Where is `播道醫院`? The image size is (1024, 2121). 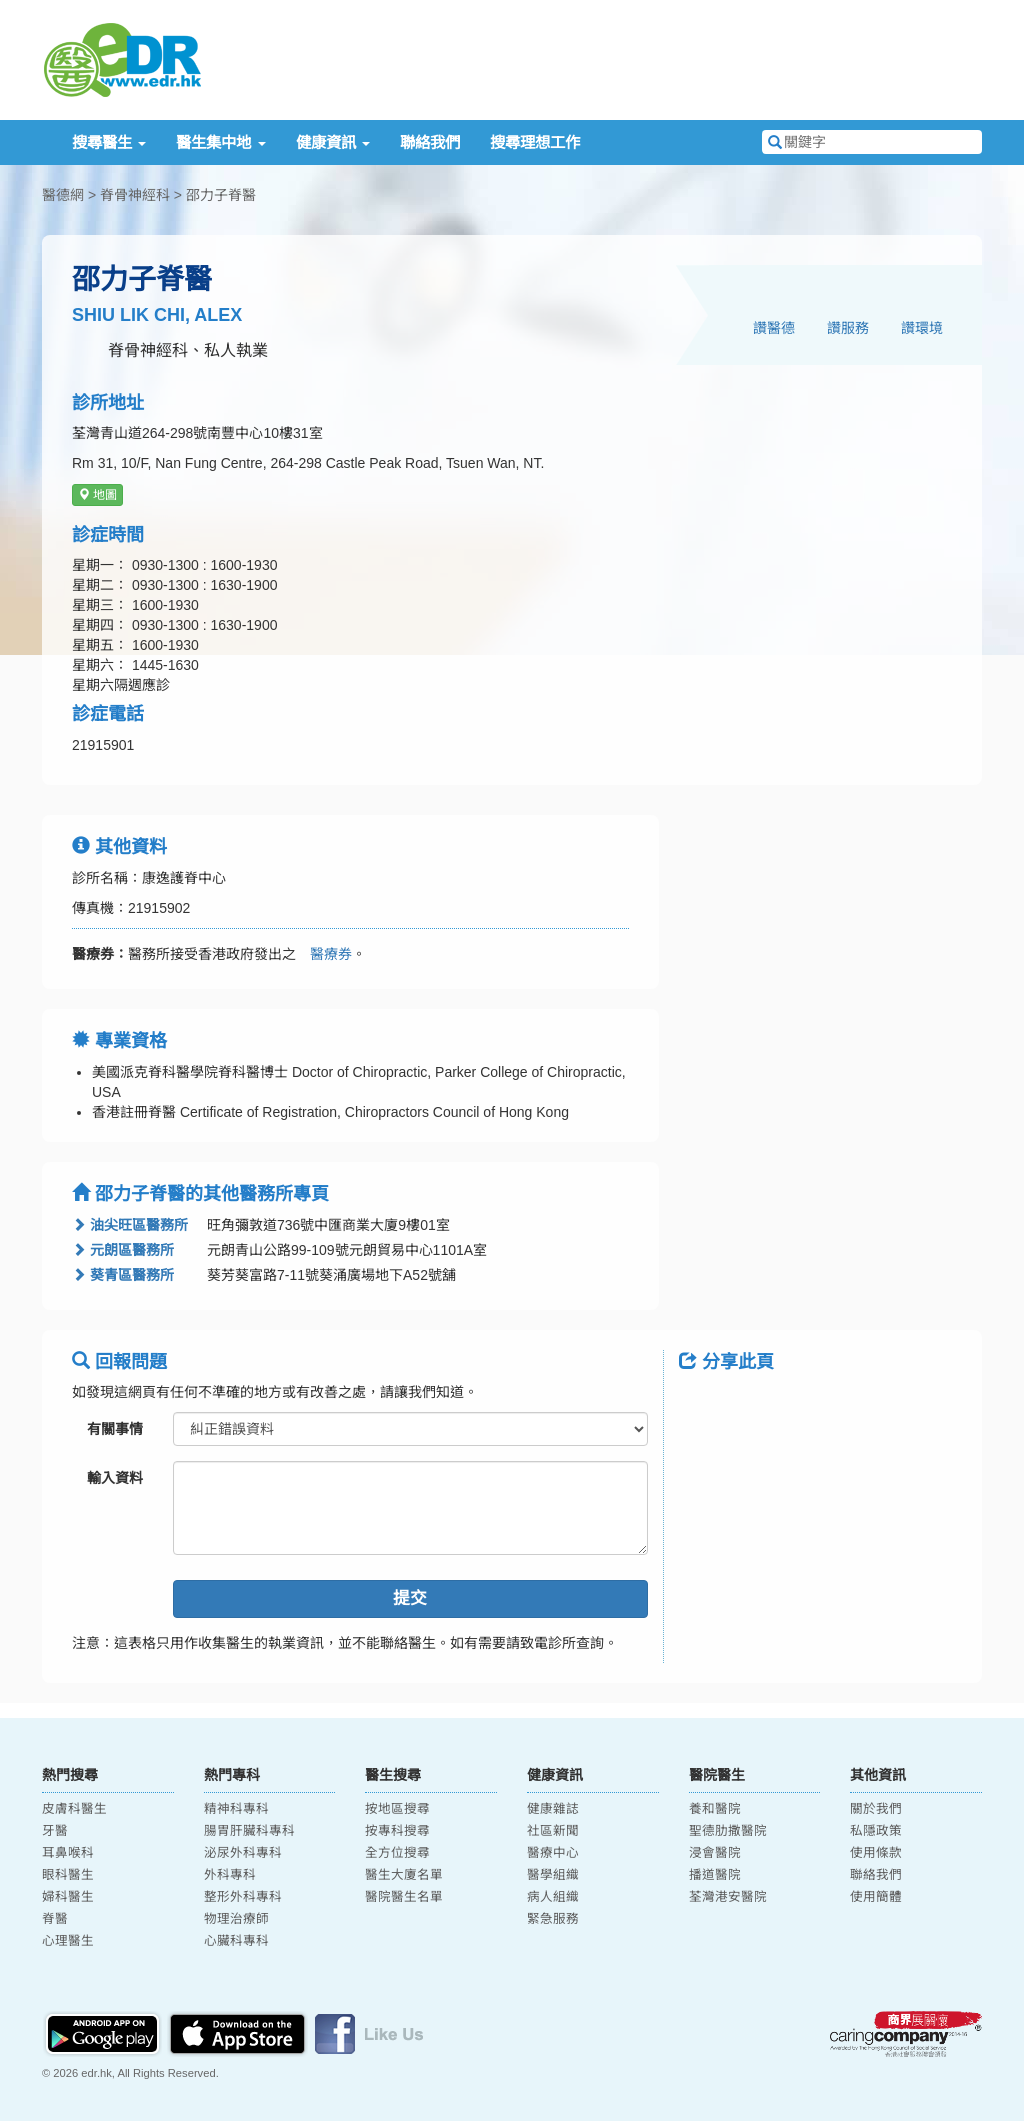
播道醫院 is located at coordinates (715, 1875).